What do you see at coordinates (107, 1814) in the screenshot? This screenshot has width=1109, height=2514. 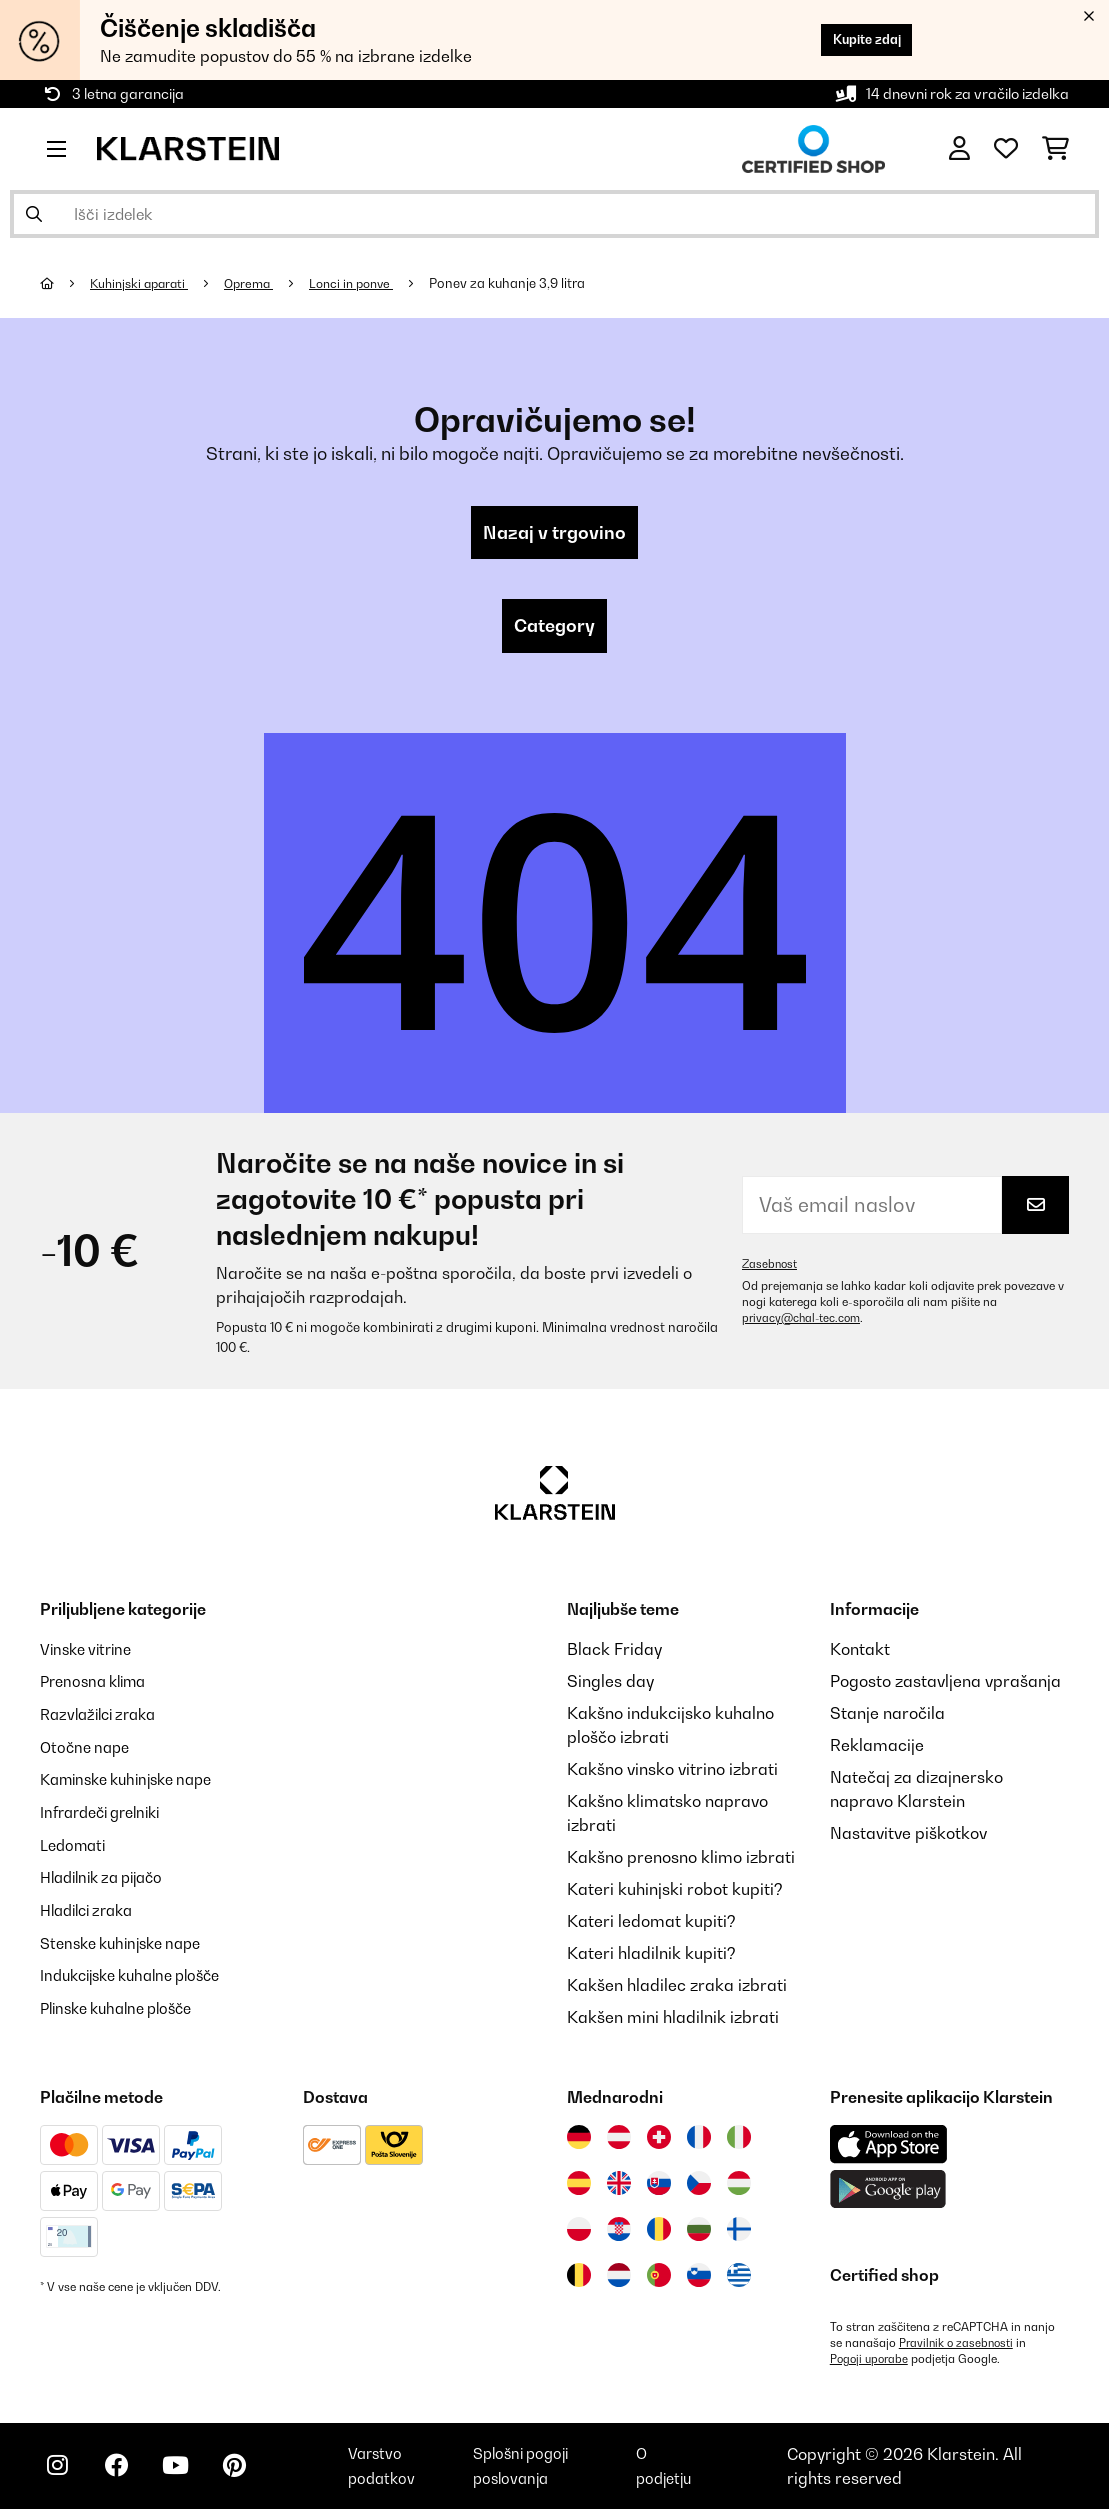 I see `Infrardeči grelniki` at bounding box center [107, 1814].